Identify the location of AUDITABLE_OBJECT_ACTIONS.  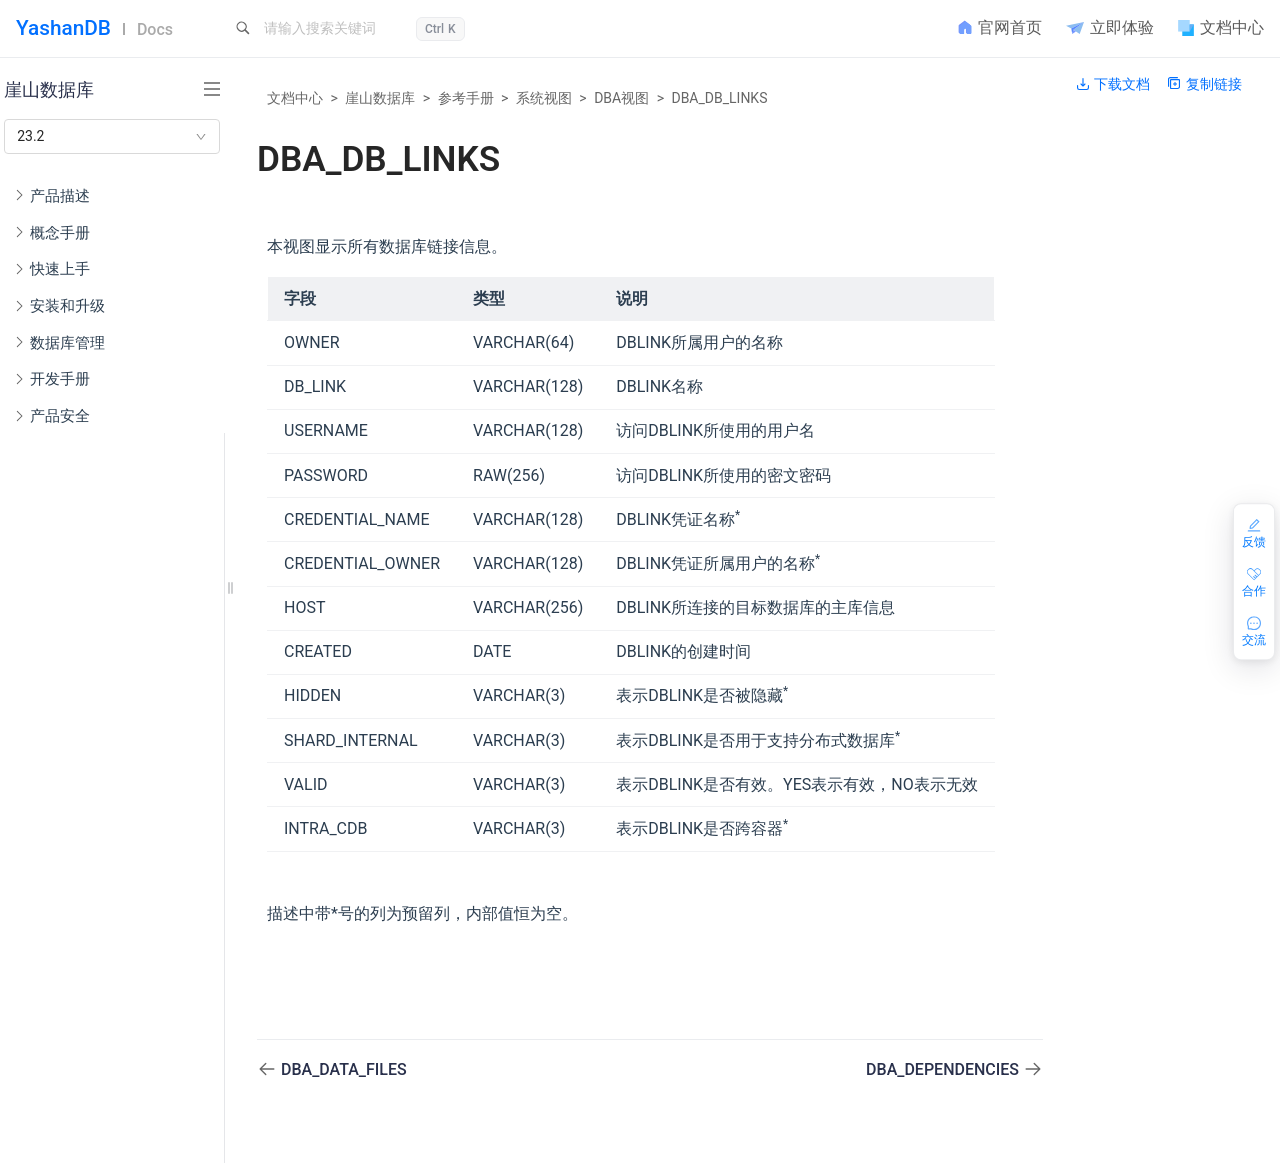
(141, 865).